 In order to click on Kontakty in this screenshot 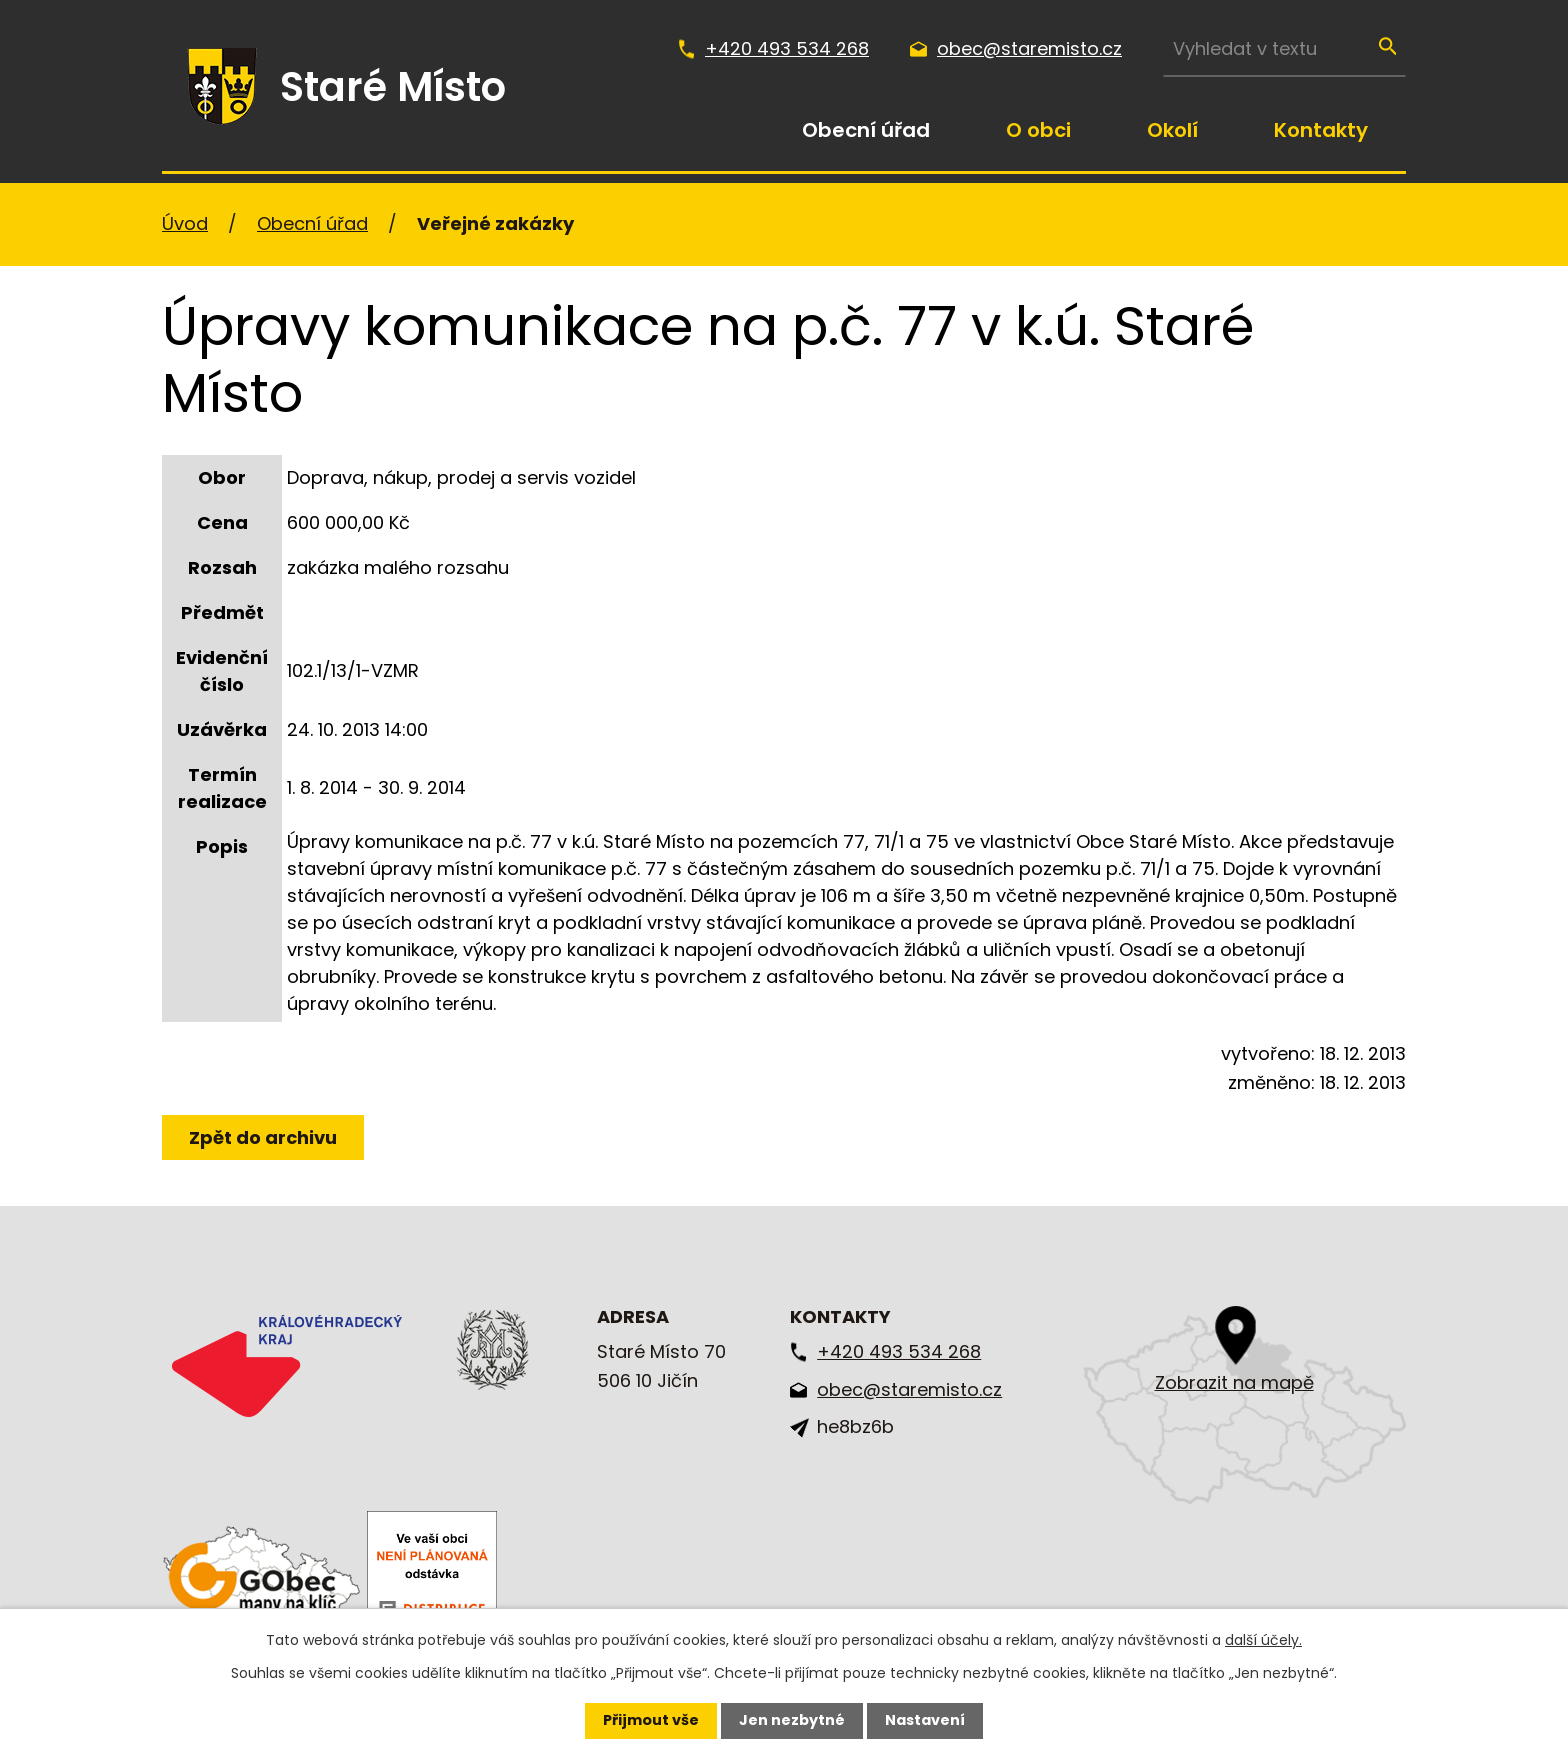, I will do `click(1321, 130)`.